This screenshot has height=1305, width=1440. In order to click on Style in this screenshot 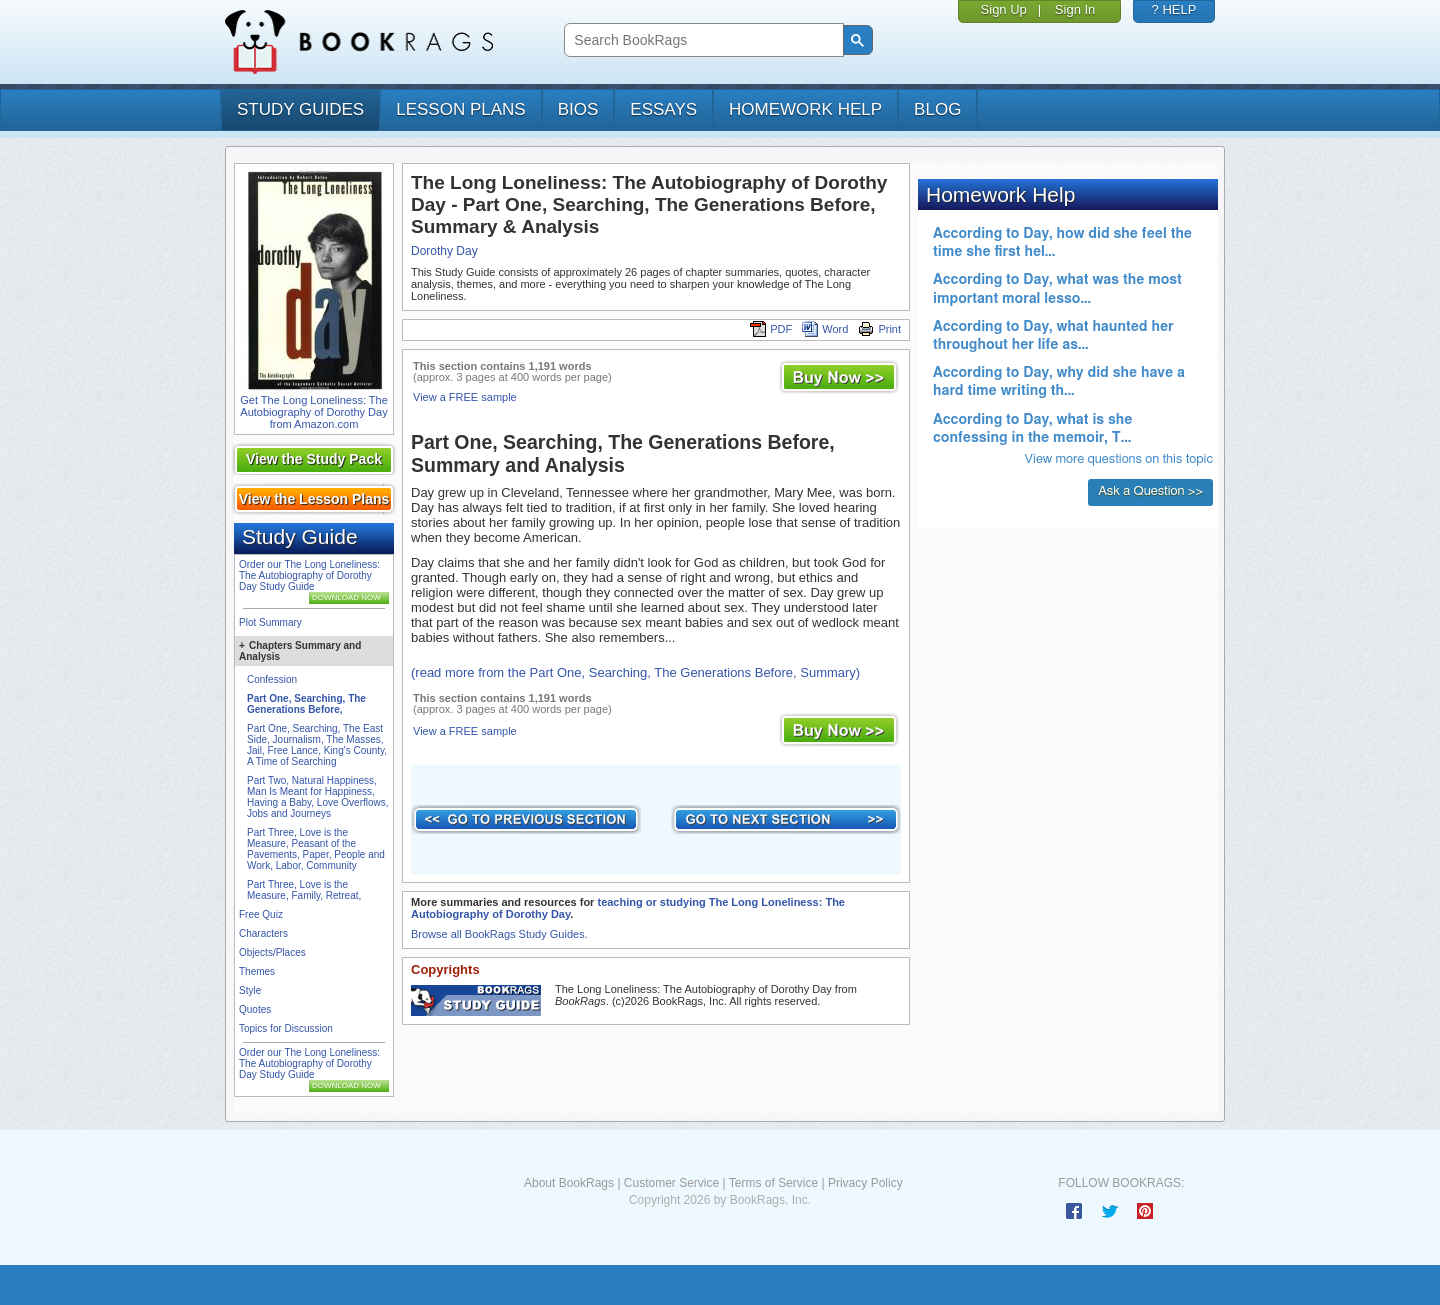, I will do `click(250, 990)`.